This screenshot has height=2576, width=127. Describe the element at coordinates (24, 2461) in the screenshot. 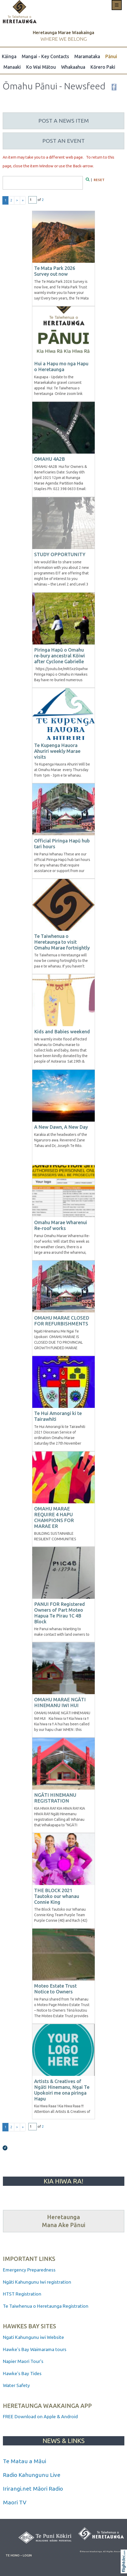

I see `Te Matau a Māui` at that location.